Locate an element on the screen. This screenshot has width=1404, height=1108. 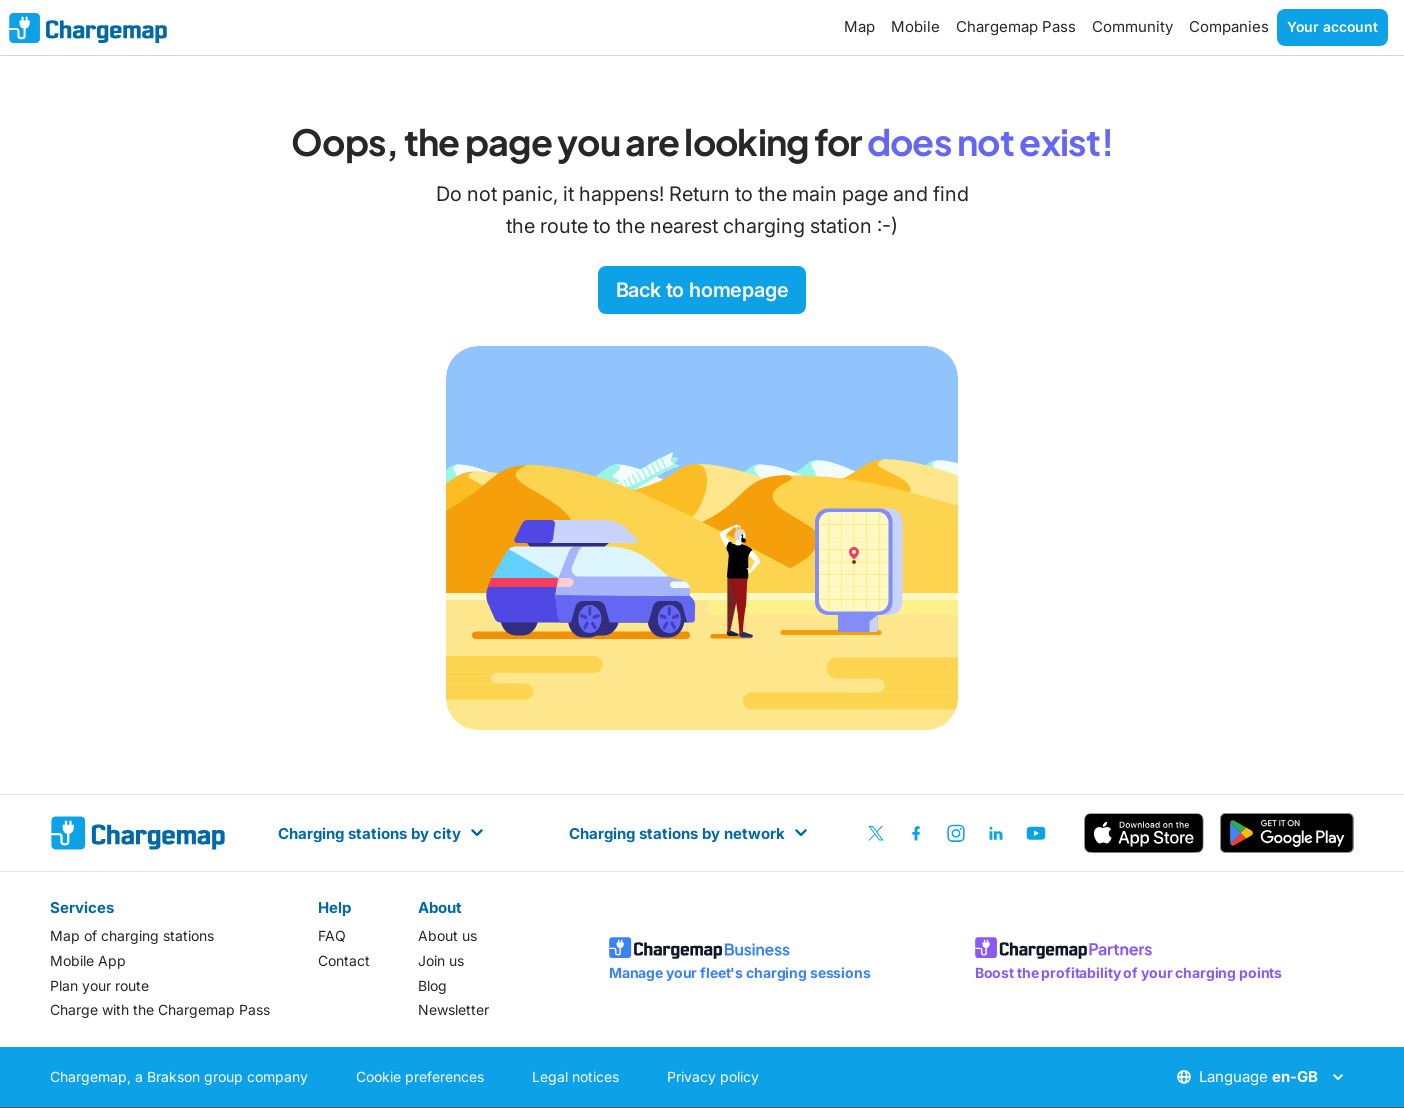
Newsletter [listitem] is located at coordinates (453, 1009).